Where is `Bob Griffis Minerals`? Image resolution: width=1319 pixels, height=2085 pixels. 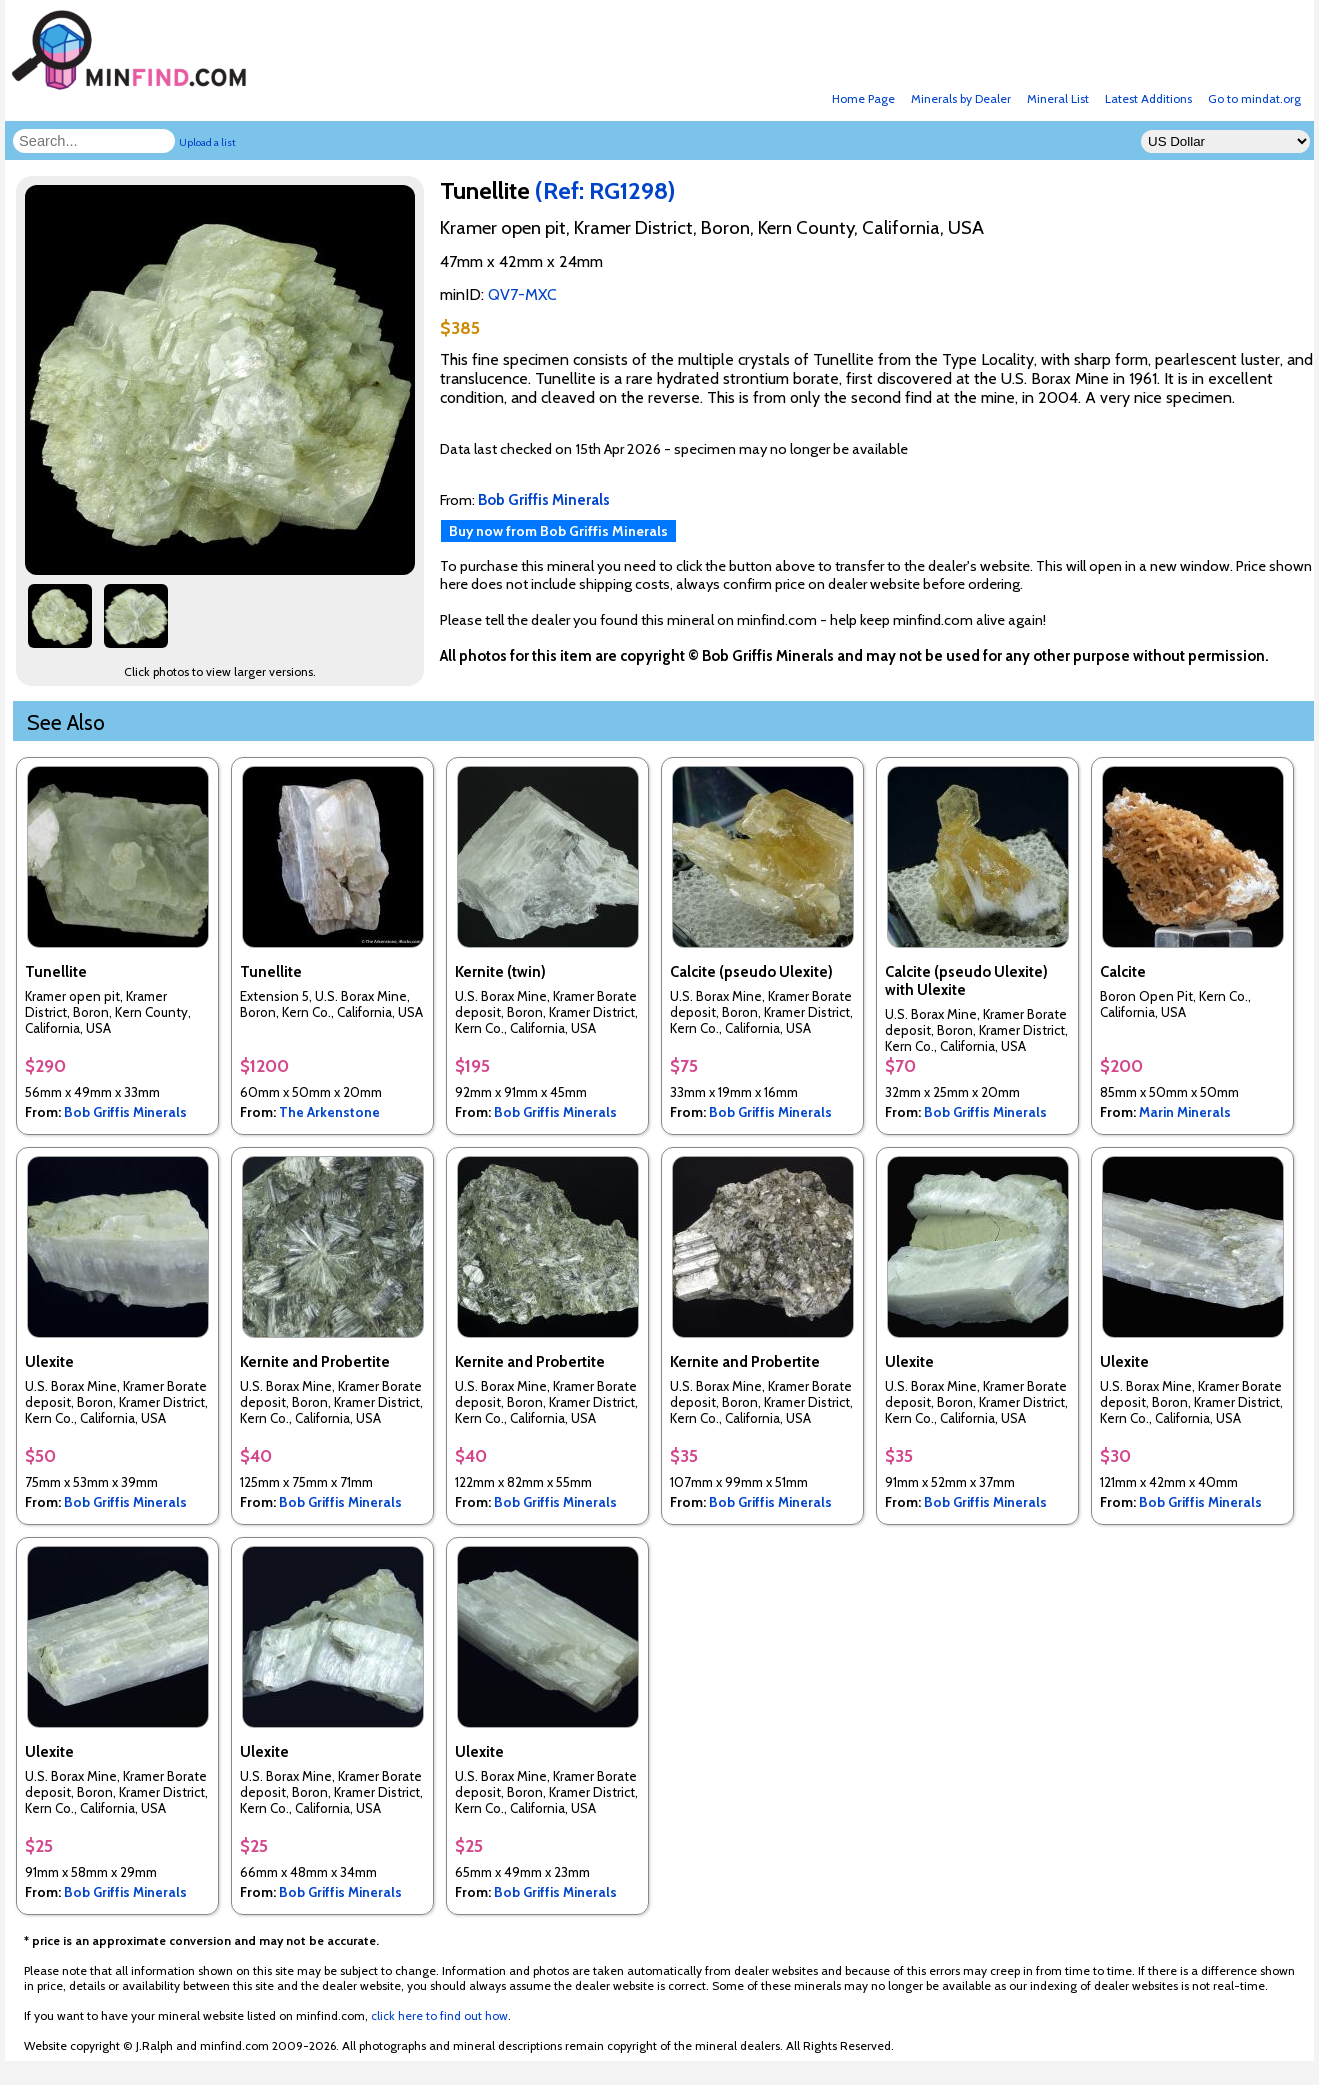
Bob Griffis Minerals is located at coordinates (125, 1112).